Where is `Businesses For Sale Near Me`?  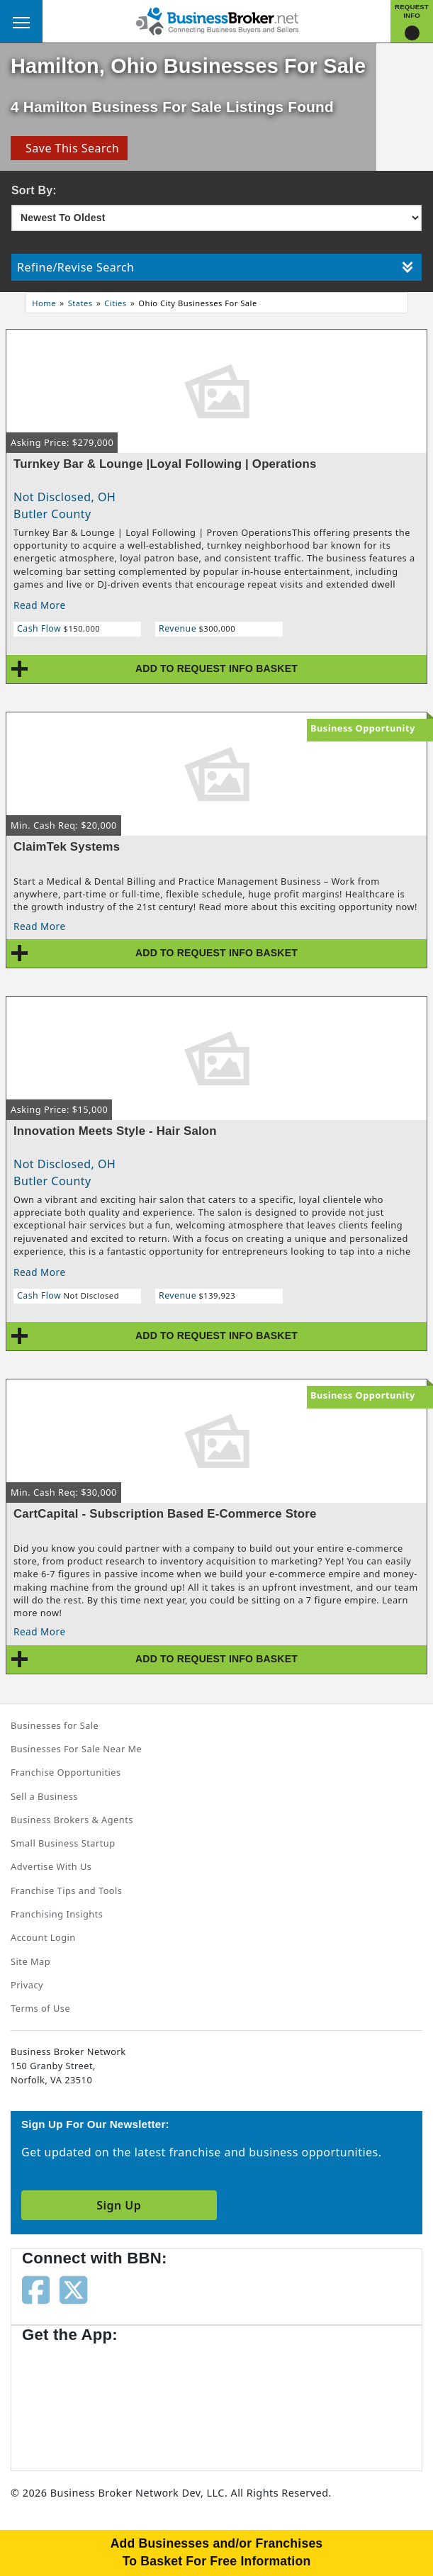
Businesses For Sale Near Me is located at coordinates (76, 1748).